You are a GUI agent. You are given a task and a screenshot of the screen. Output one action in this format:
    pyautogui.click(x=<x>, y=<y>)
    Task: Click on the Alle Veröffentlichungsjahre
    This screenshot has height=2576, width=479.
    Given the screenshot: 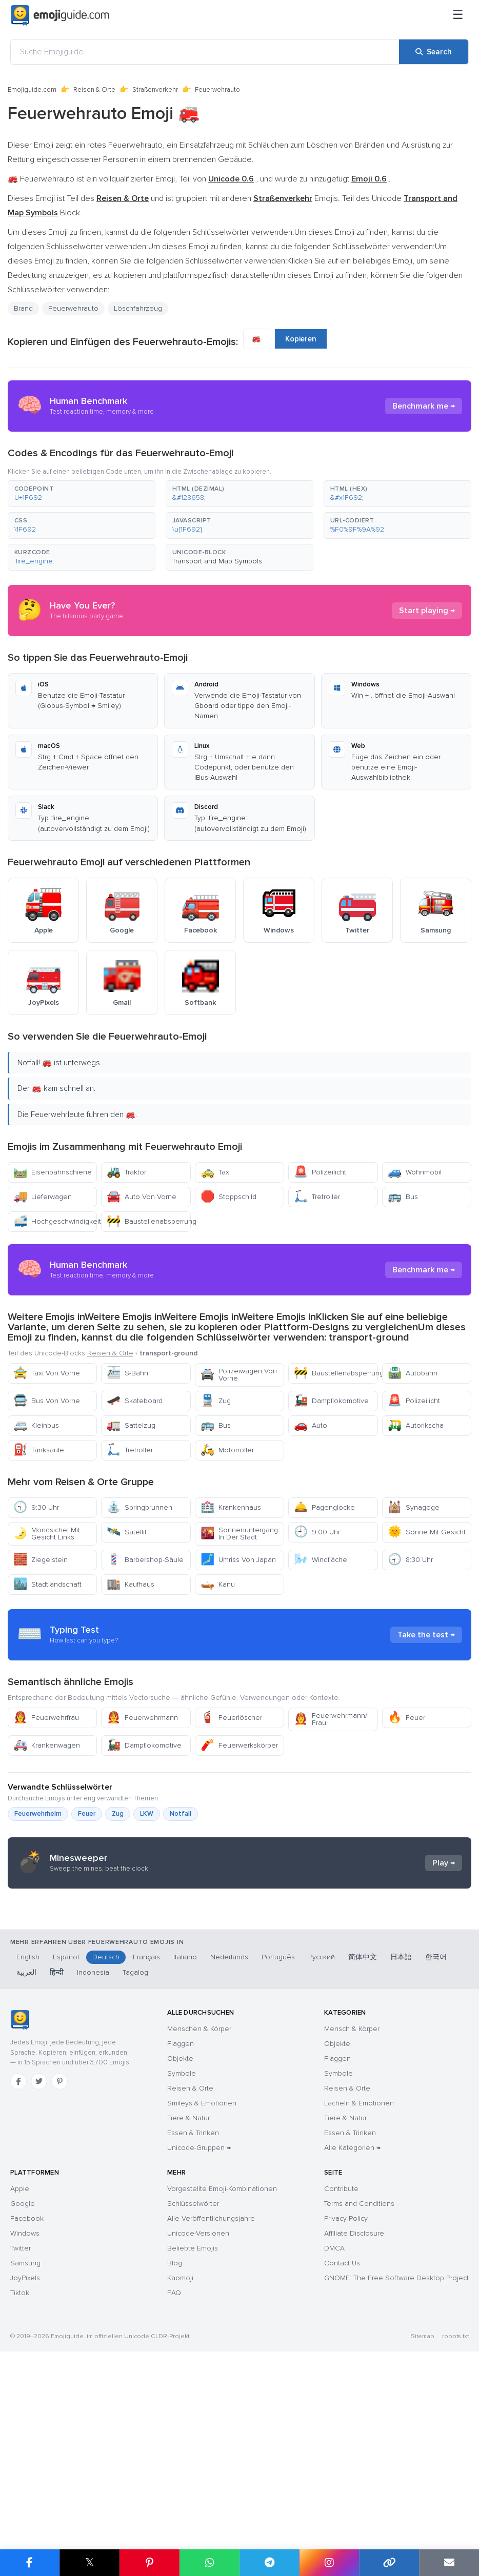 What is the action you would take?
    pyautogui.click(x=211, y=2413)
    